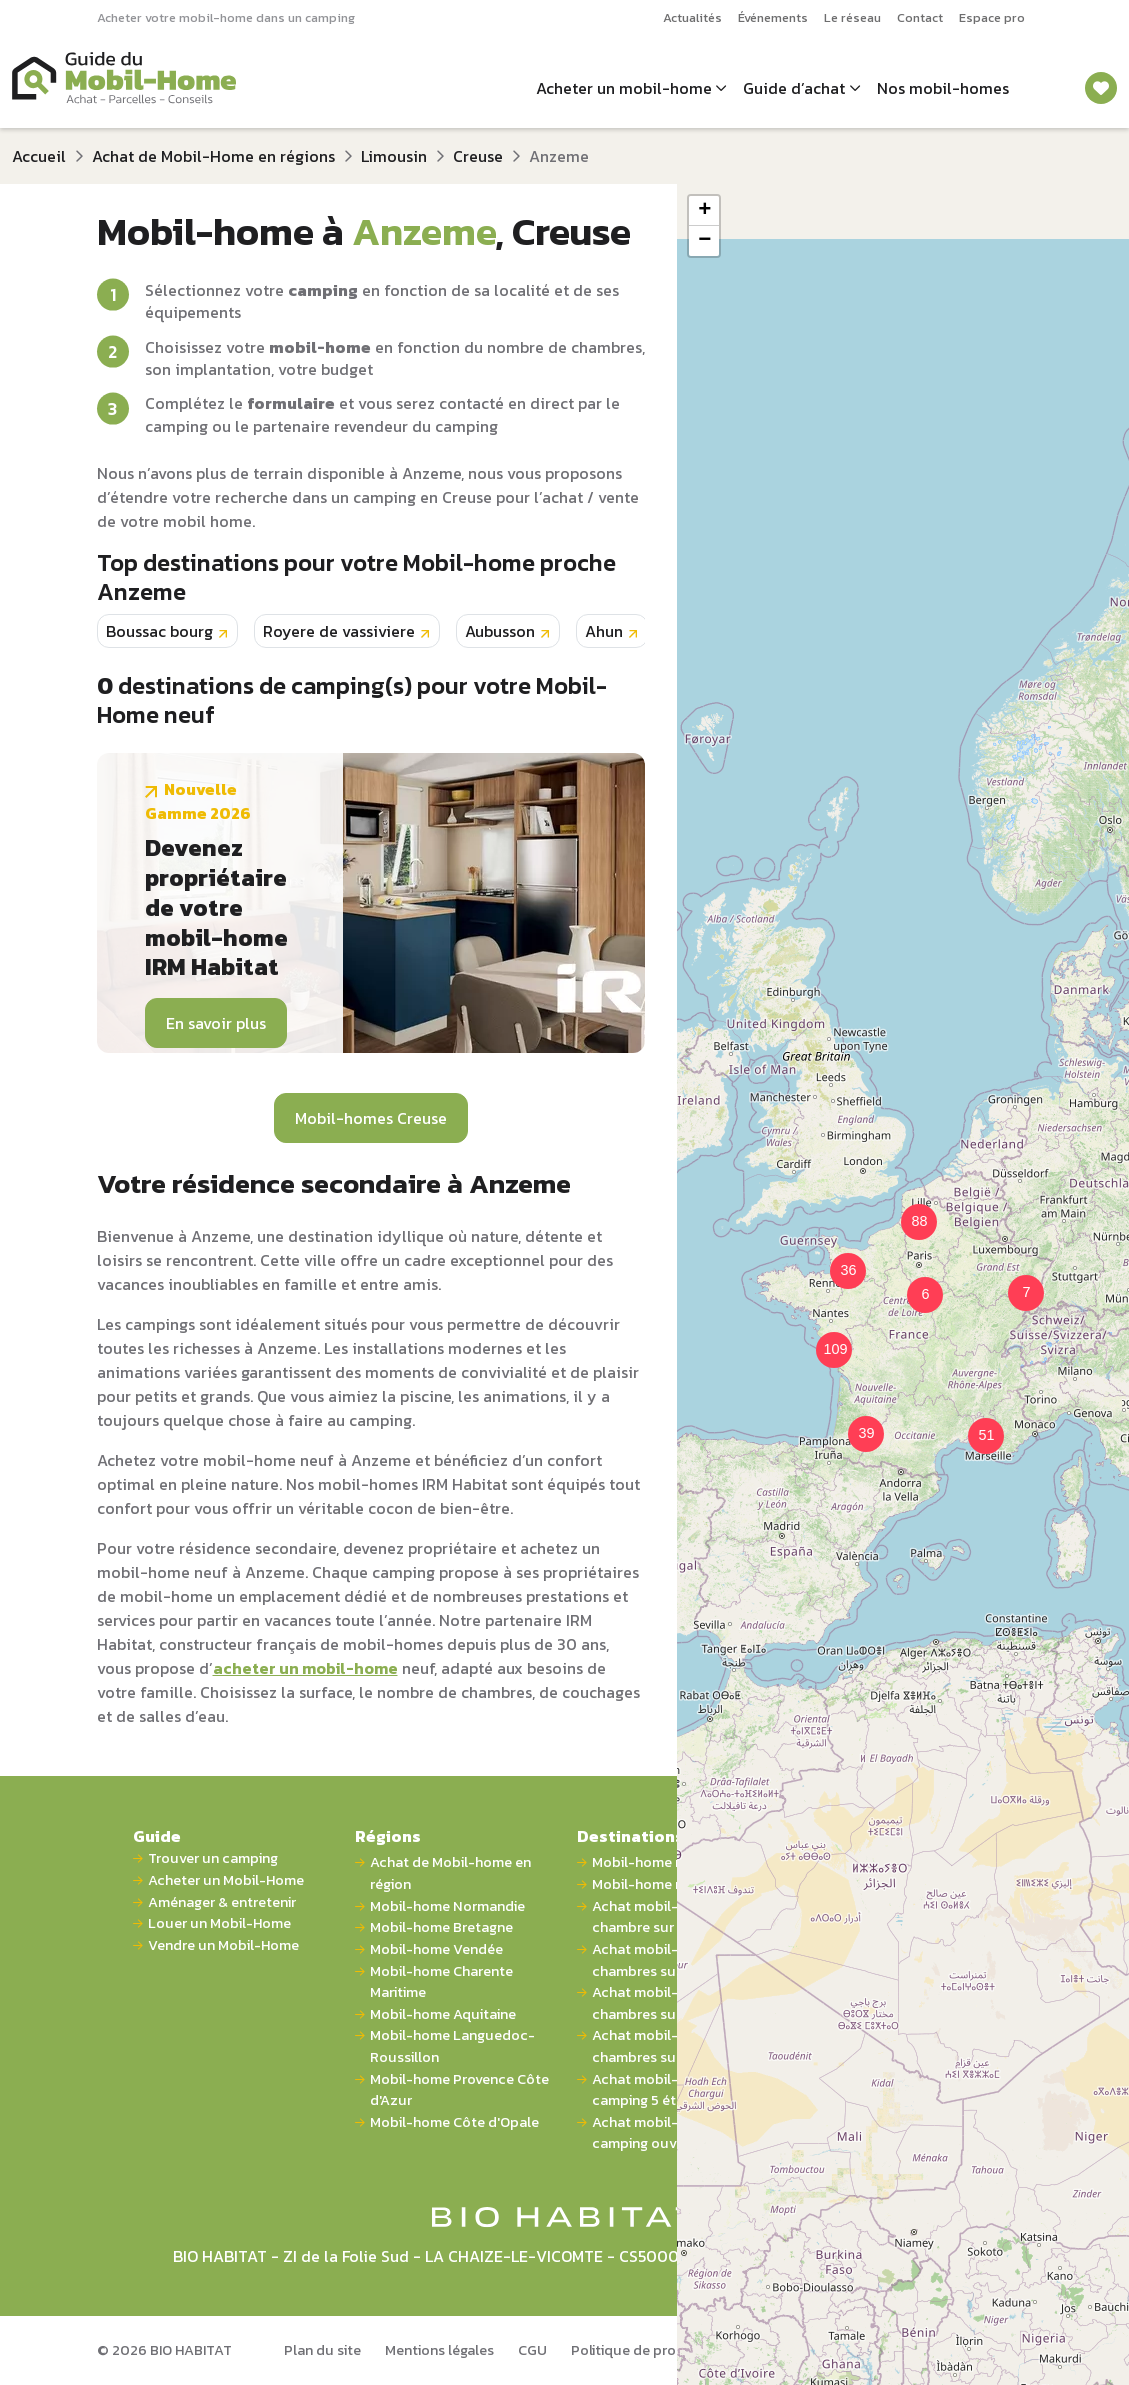  Describe the element at coordinates (322, 2350) in the screenshot. I see `Plan du site` at that location.